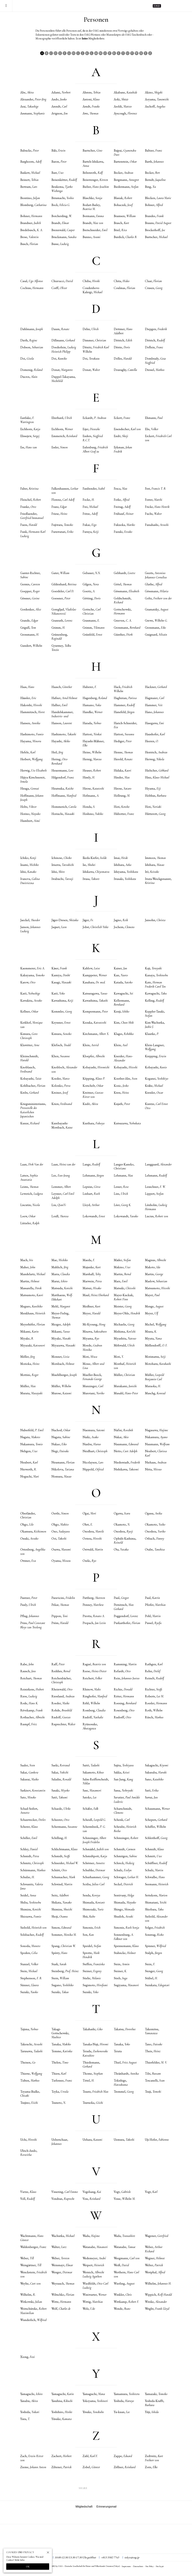 The image size is (192, 2576). Describe the element at coordinates (93, 743) in the screenshot. I see `Hayashi-Mähner,` at that location.